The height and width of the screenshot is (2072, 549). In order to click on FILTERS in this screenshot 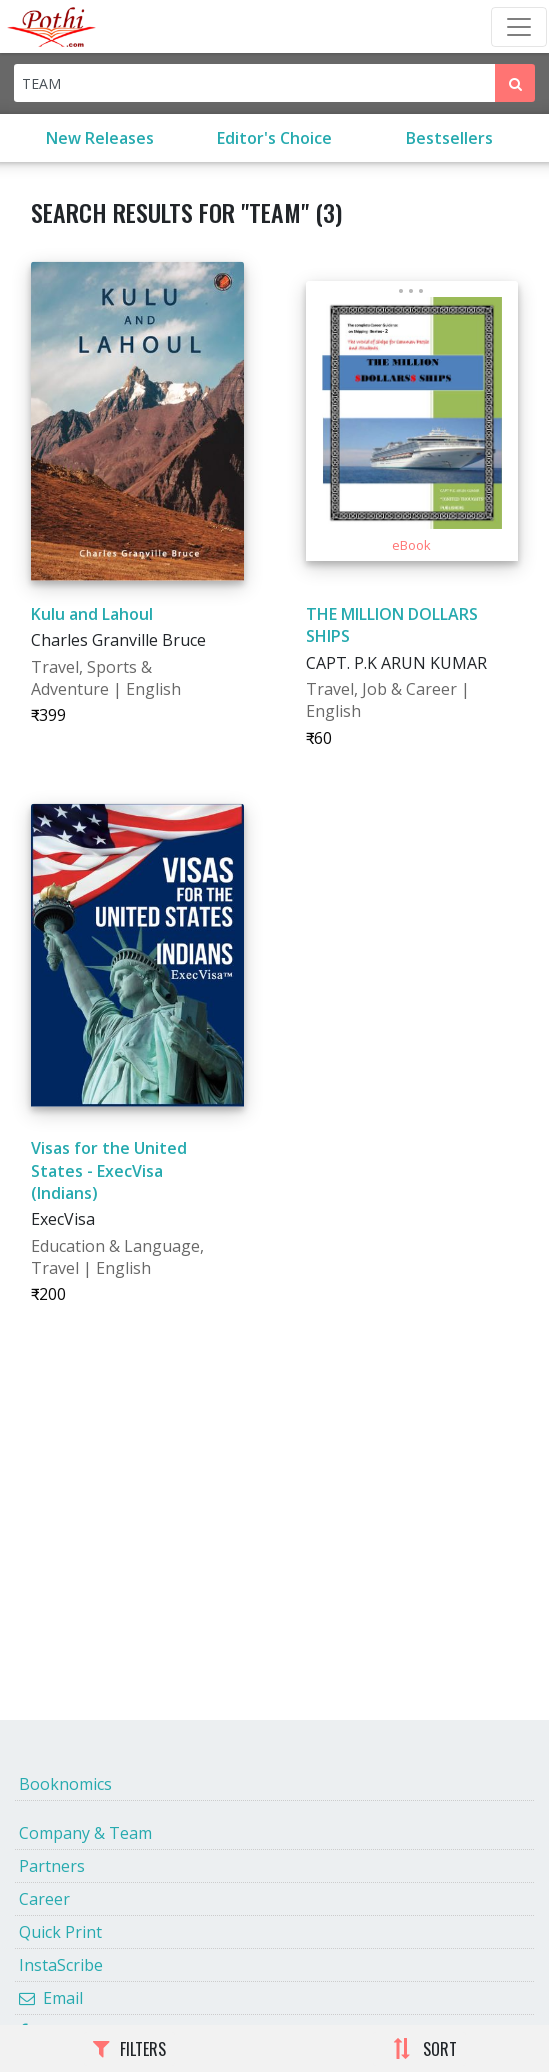, I will do `click(129, 2049)`.